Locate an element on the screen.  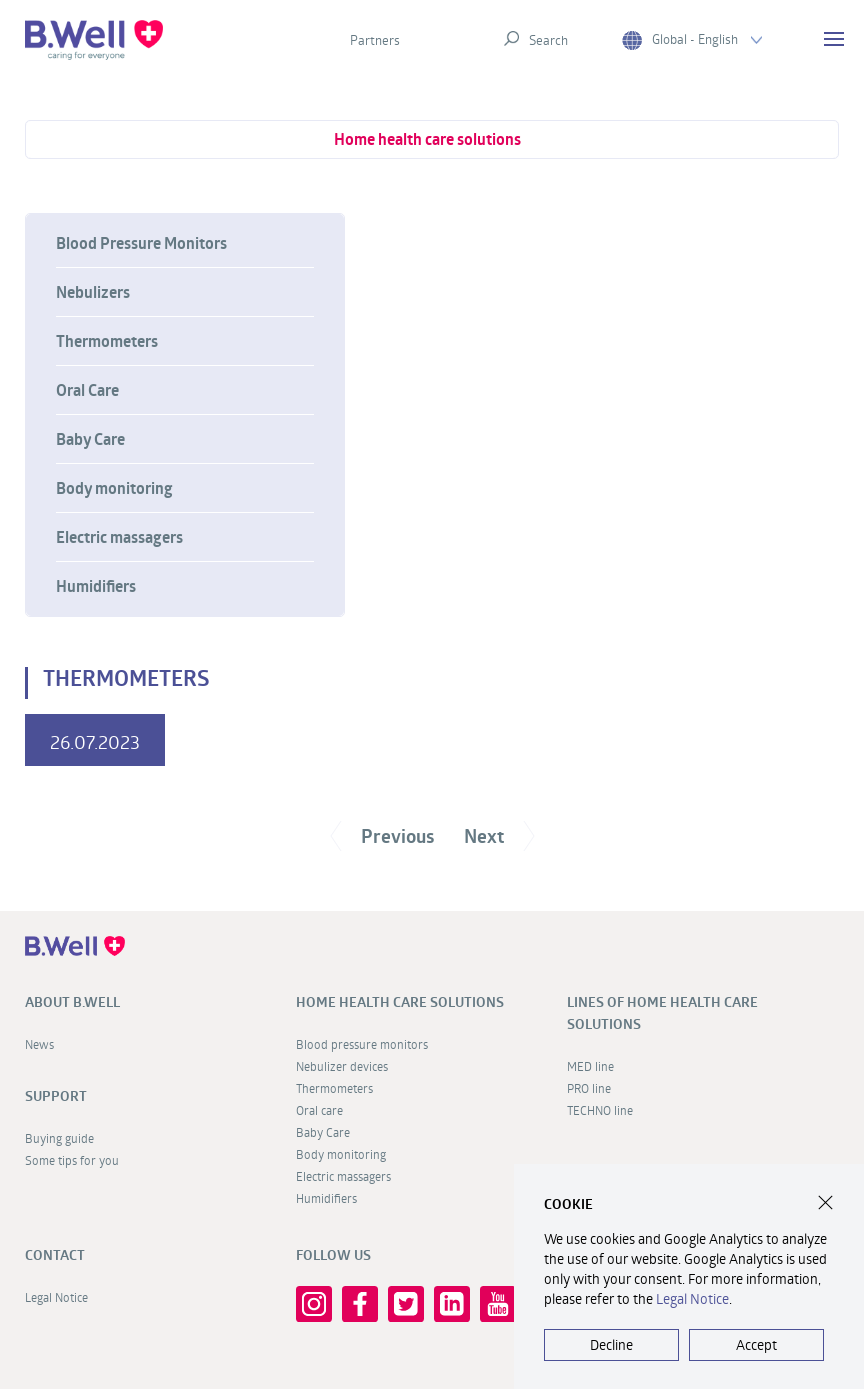
Some tips for you is located at coordinates (72, 1160).